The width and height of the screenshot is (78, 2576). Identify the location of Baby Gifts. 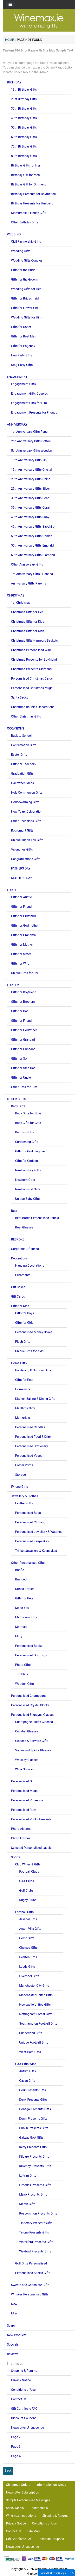
(18, 1106).